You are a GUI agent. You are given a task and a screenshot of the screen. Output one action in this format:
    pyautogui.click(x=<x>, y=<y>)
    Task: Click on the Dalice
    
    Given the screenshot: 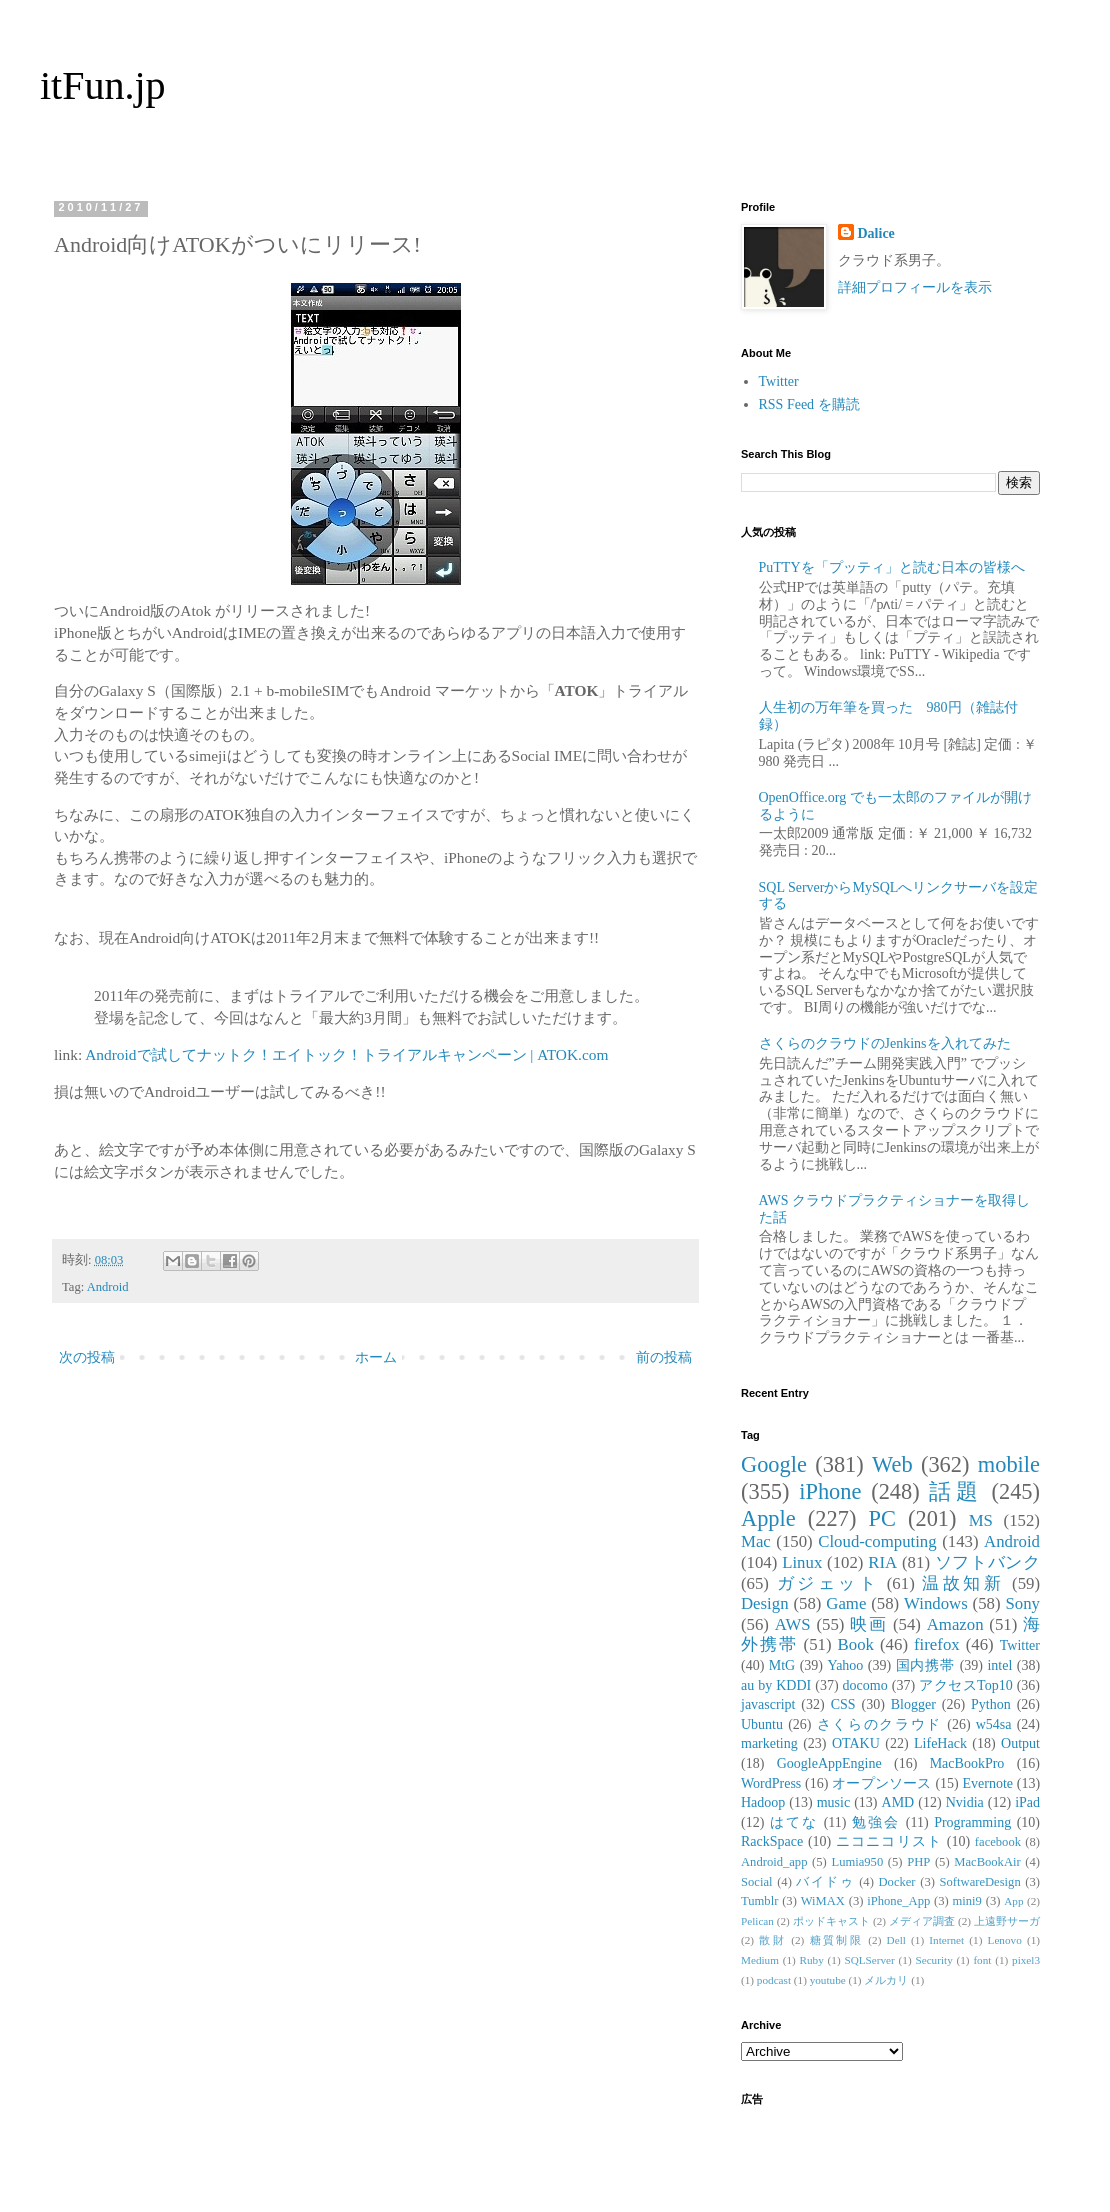 What is the action you would take?
    pyautogui.click(x=876, y=233)
    